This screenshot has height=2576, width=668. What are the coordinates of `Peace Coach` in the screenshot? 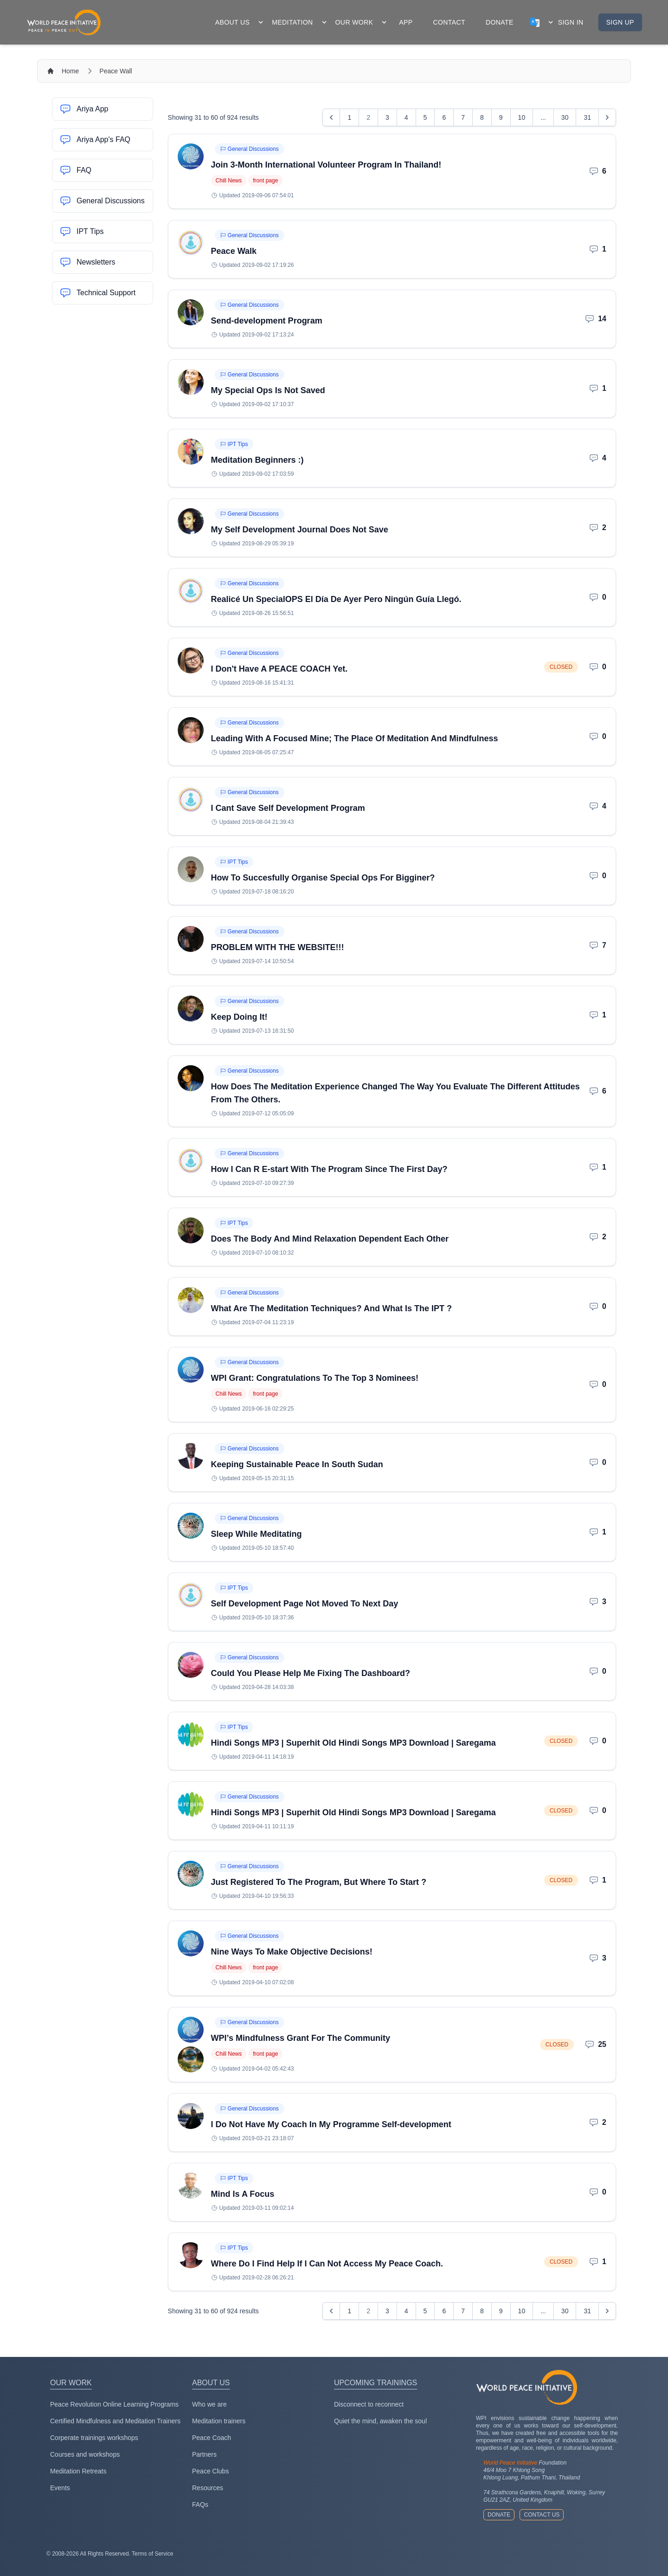 It's located at (211, 2437).